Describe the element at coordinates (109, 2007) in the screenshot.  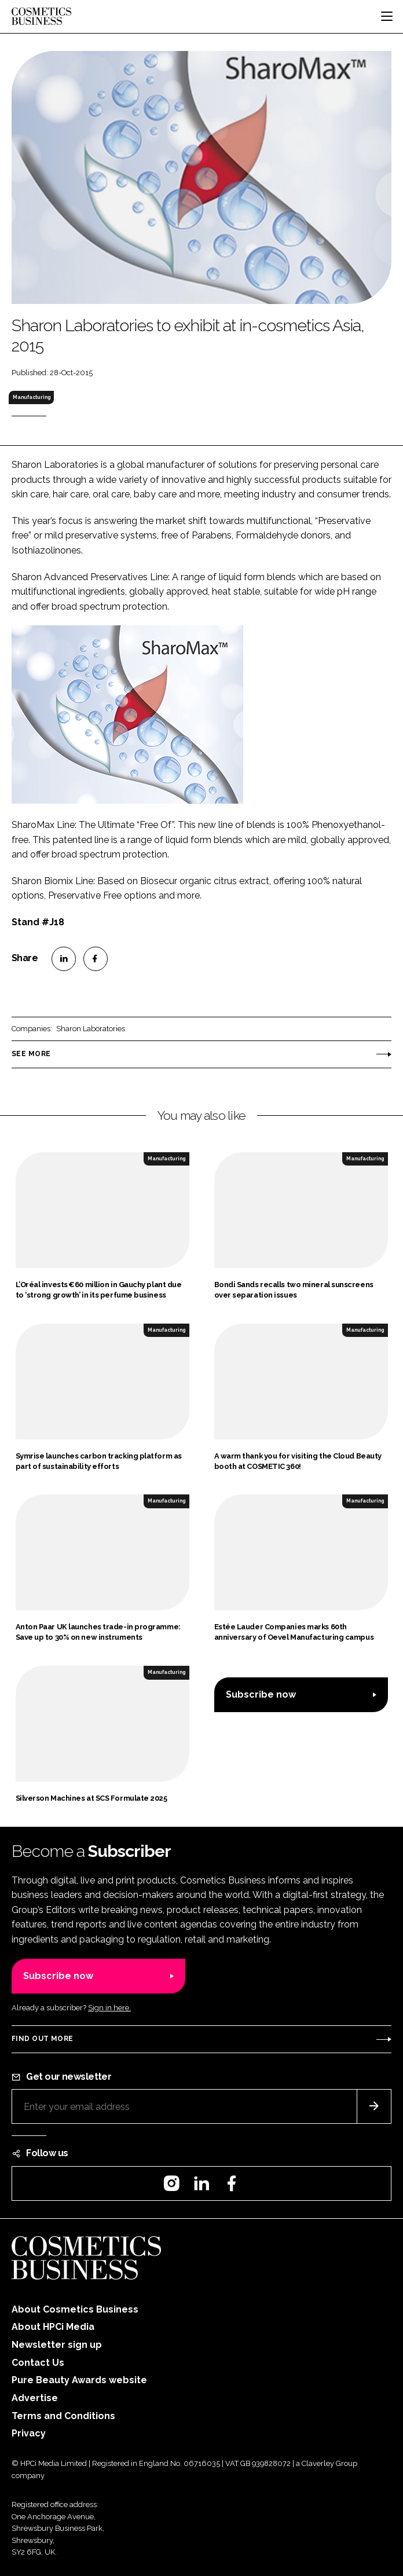
I see `Sign in here.` at that location.